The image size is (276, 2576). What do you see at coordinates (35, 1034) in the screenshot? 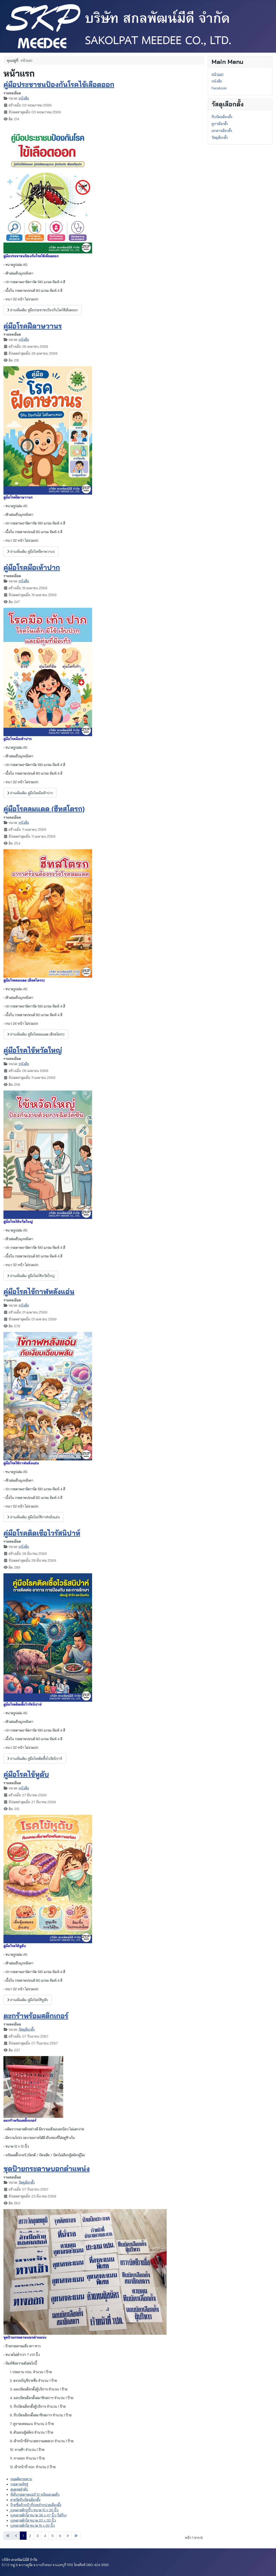
I see `อ่านเพิ่มเติม: คู่มือโรคลมแดด (ฮีทสโตรก)` at bounding box center [35, 1034].